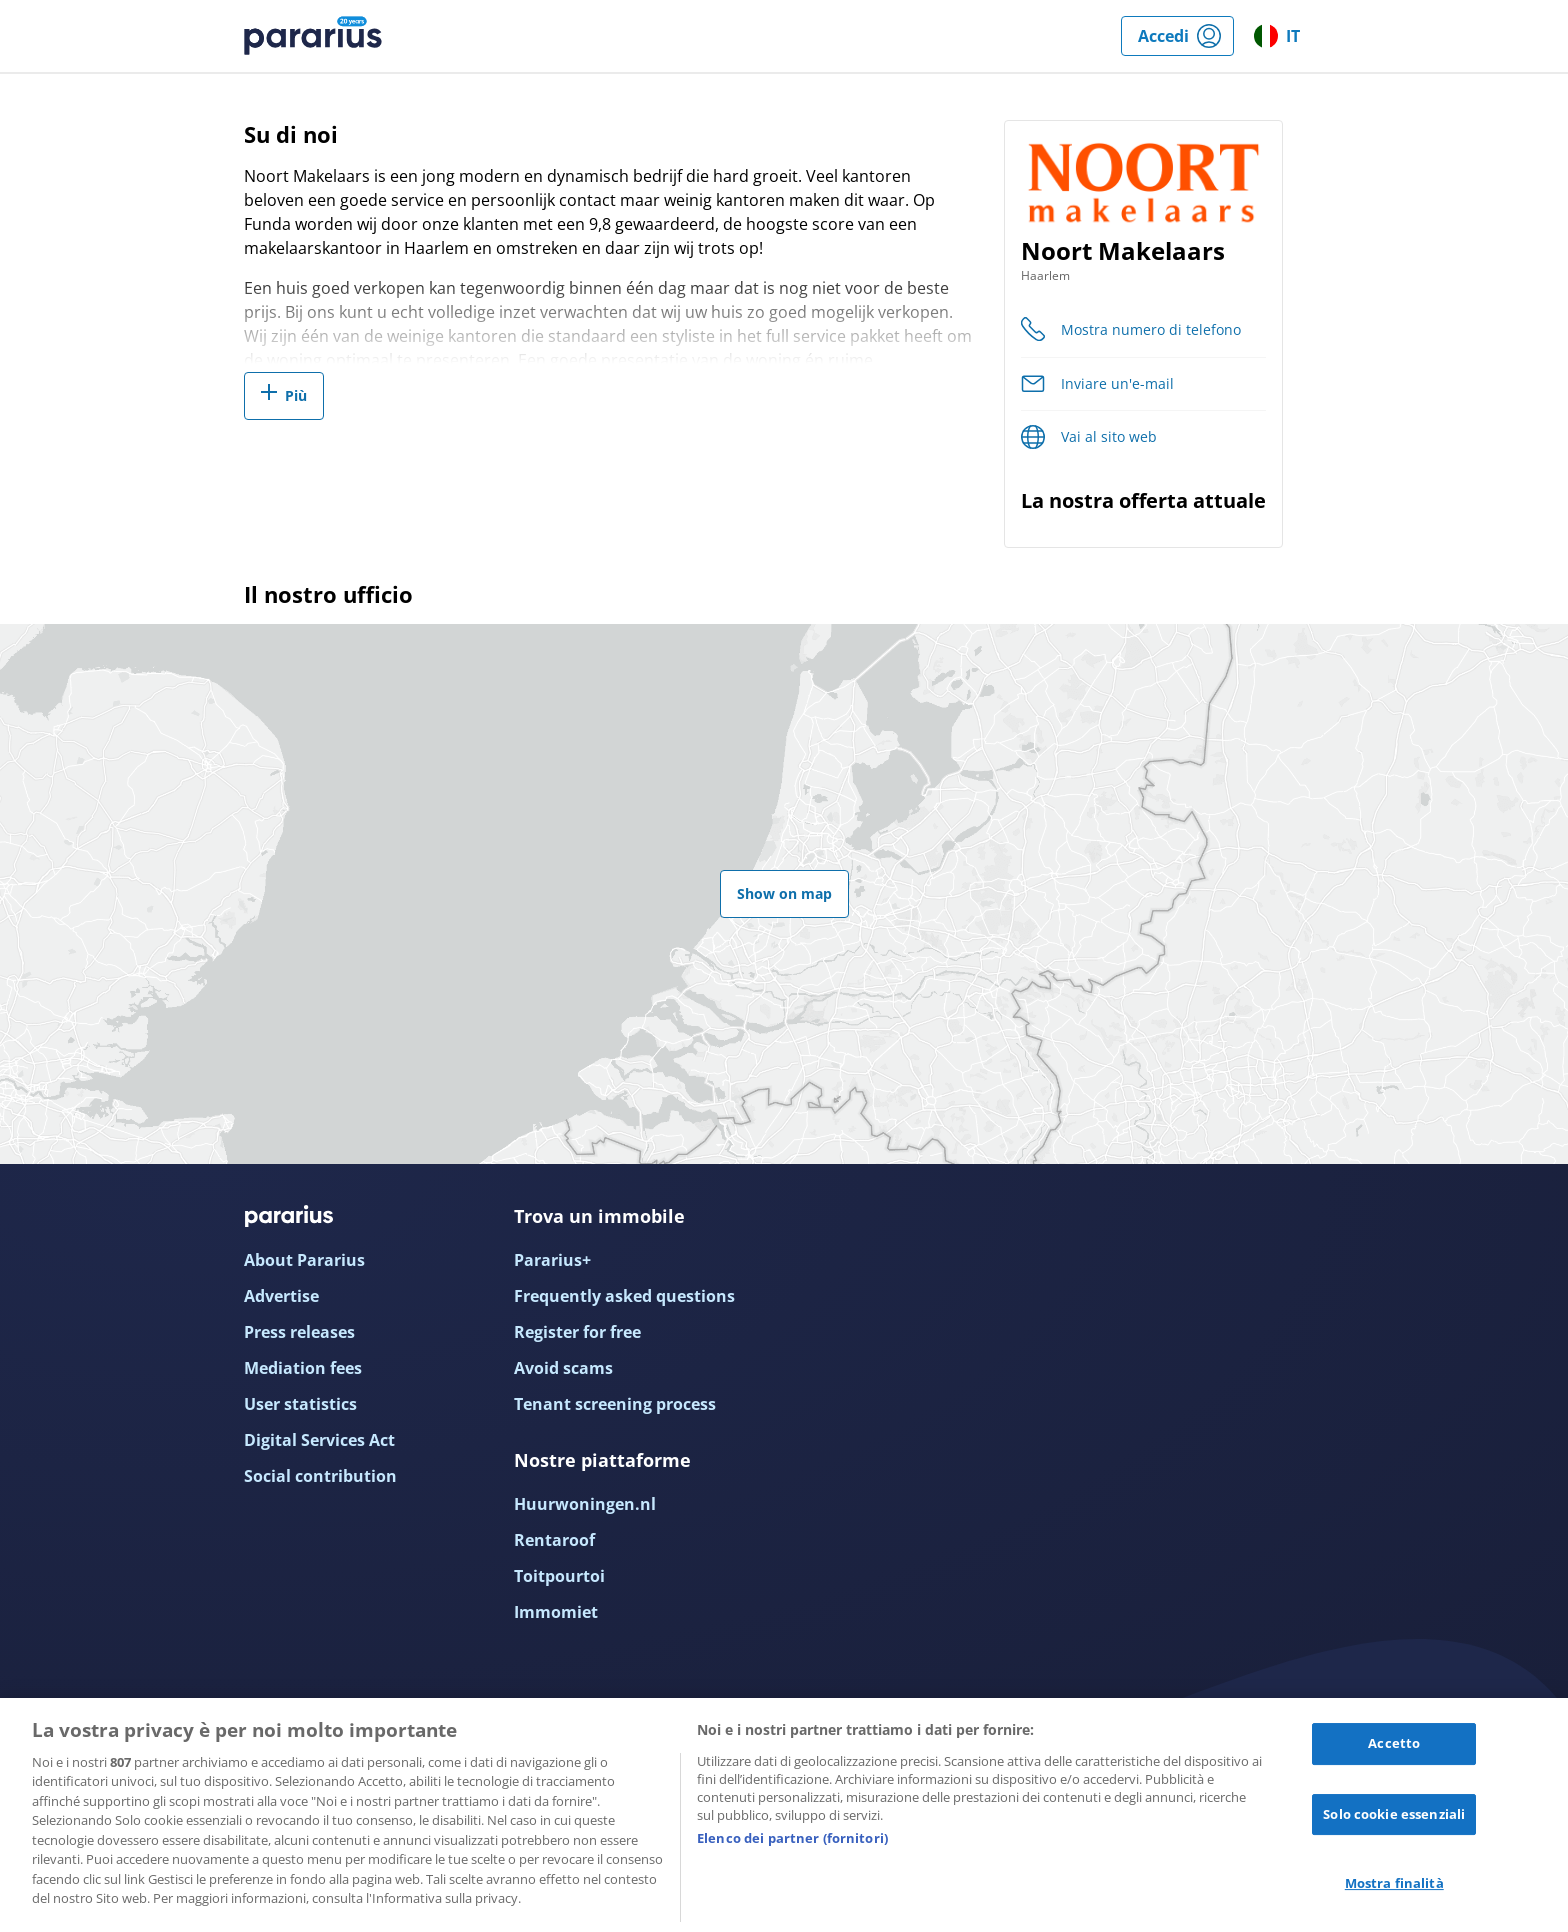 The height and width of the screenshot is (1932, 1568). What do you see at coordinates (559, 1576) in the screenshot?
I see `Toitpourtoi` at bounding box center [559, 1576].